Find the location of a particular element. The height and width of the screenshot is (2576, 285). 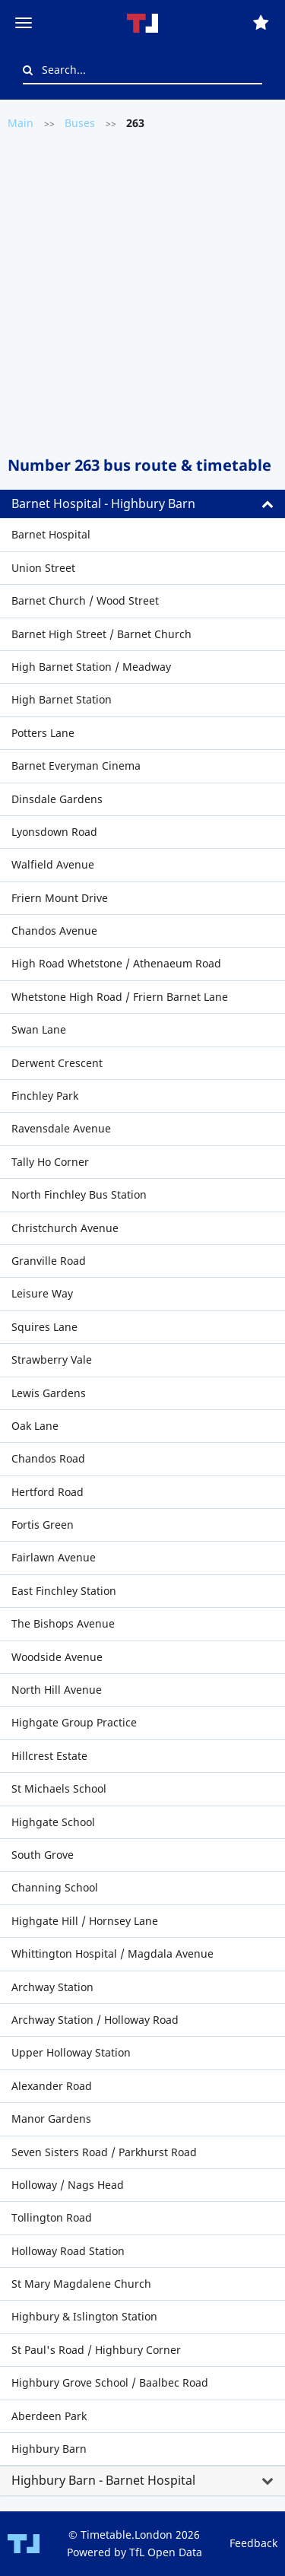

Barnet Hospital - Highbury Barn [button] is located at coordinates (103, 503).